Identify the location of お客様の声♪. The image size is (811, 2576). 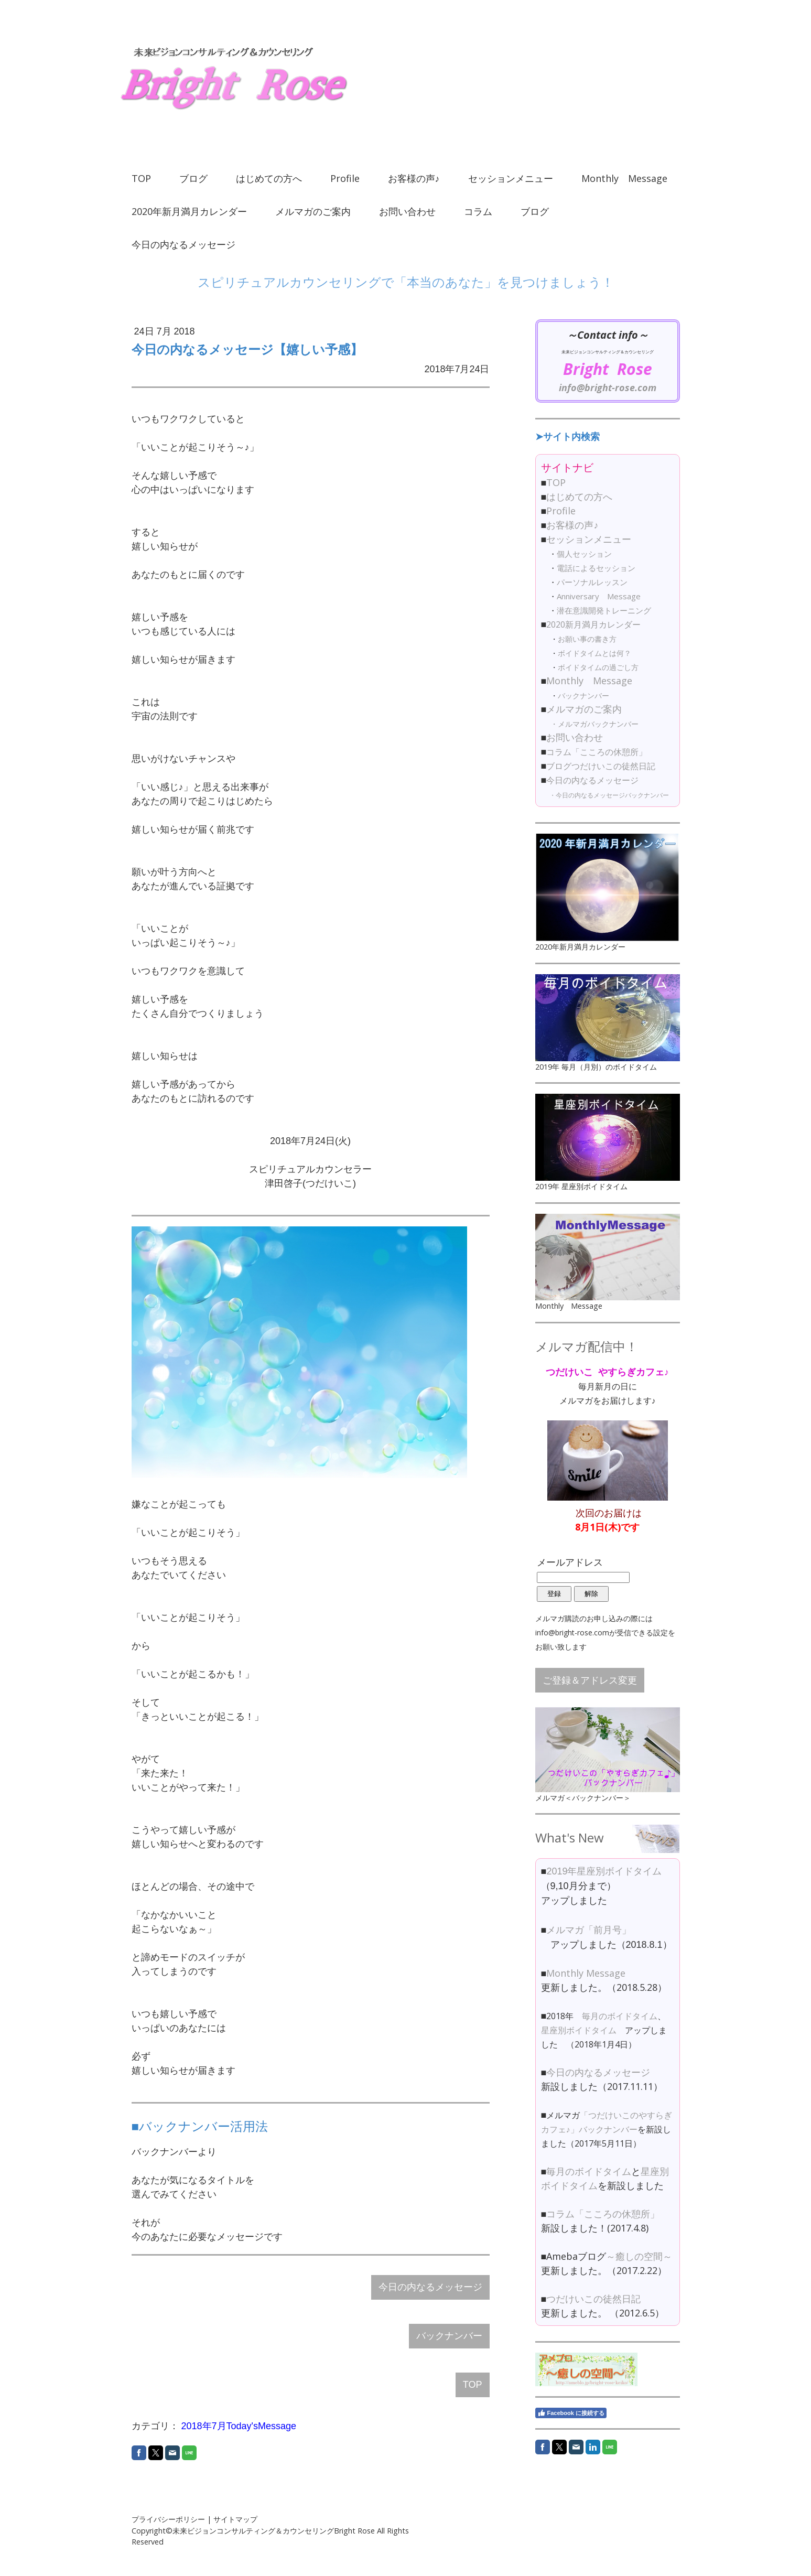
(414, 178).